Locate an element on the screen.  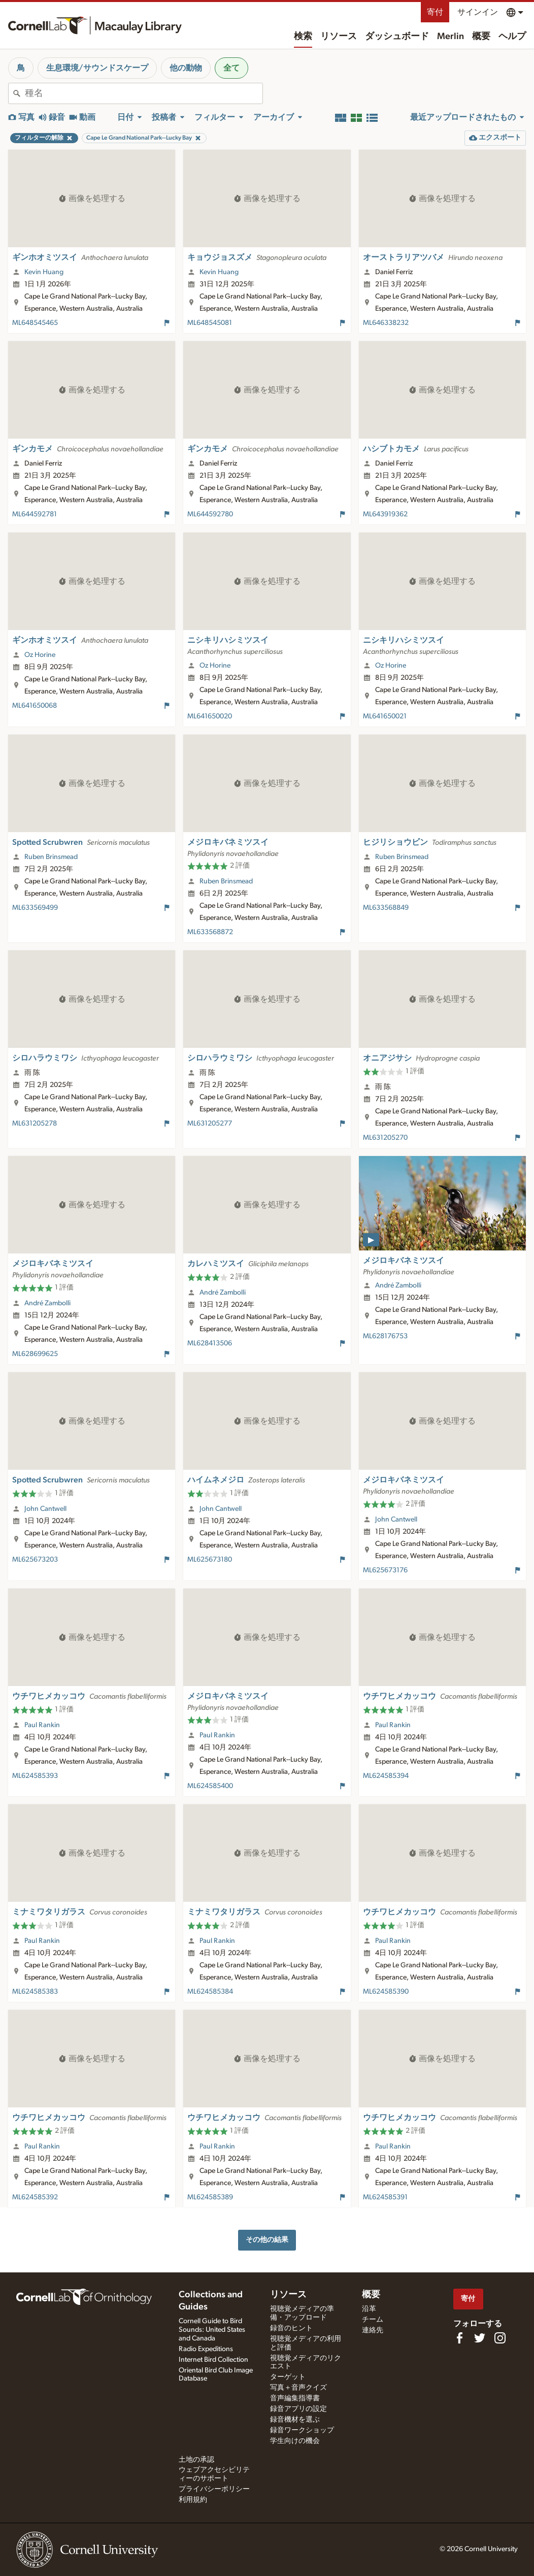
写真＋音声クイズ is located at coordinates (298, 2387).